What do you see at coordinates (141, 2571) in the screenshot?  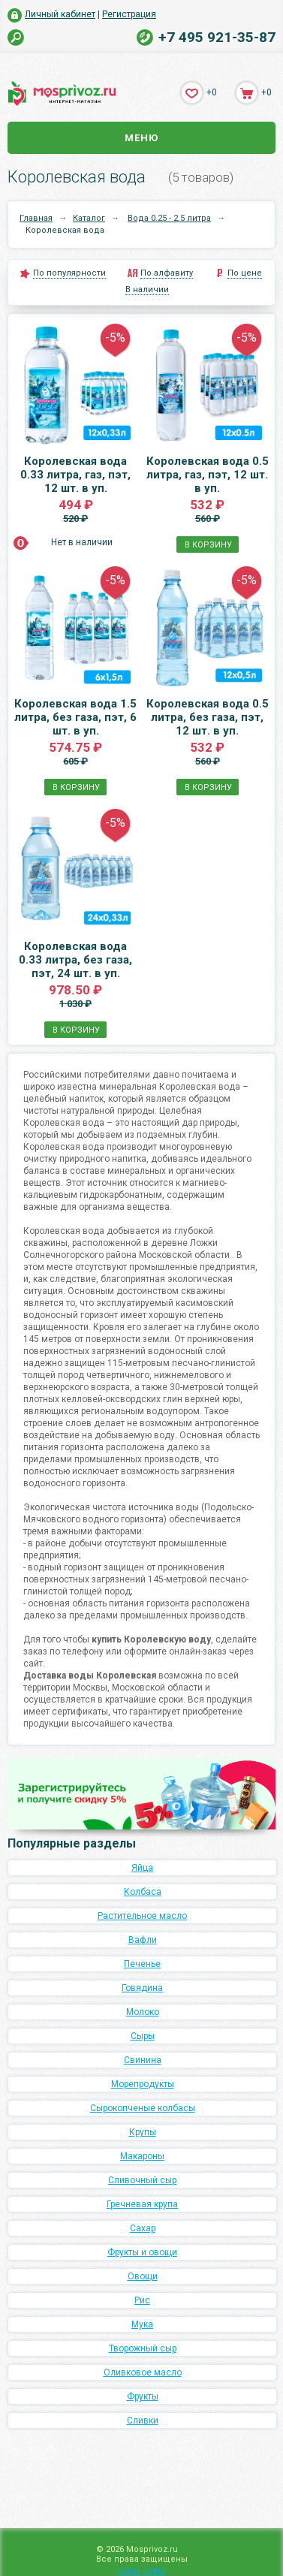 I see `Карта сайта` at bounding box center [141, 2571].